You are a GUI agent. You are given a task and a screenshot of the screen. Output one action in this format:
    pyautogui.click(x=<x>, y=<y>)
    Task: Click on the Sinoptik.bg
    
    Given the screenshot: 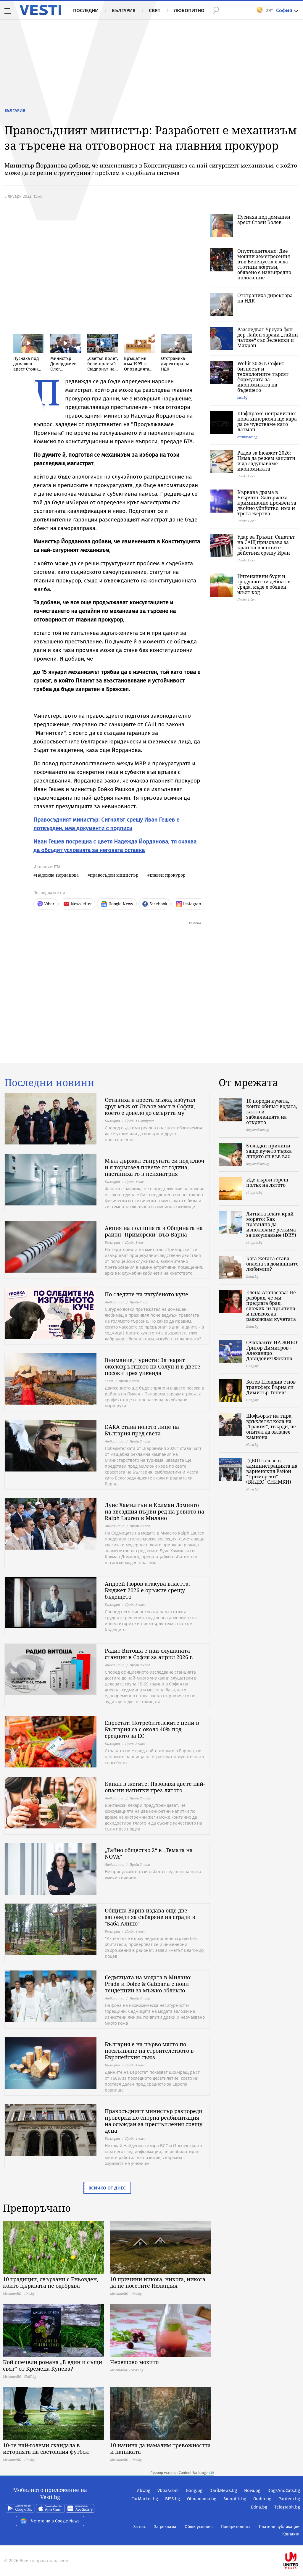 What is the action you would take?
    pyautogui.click(x=234, y=2498)
    